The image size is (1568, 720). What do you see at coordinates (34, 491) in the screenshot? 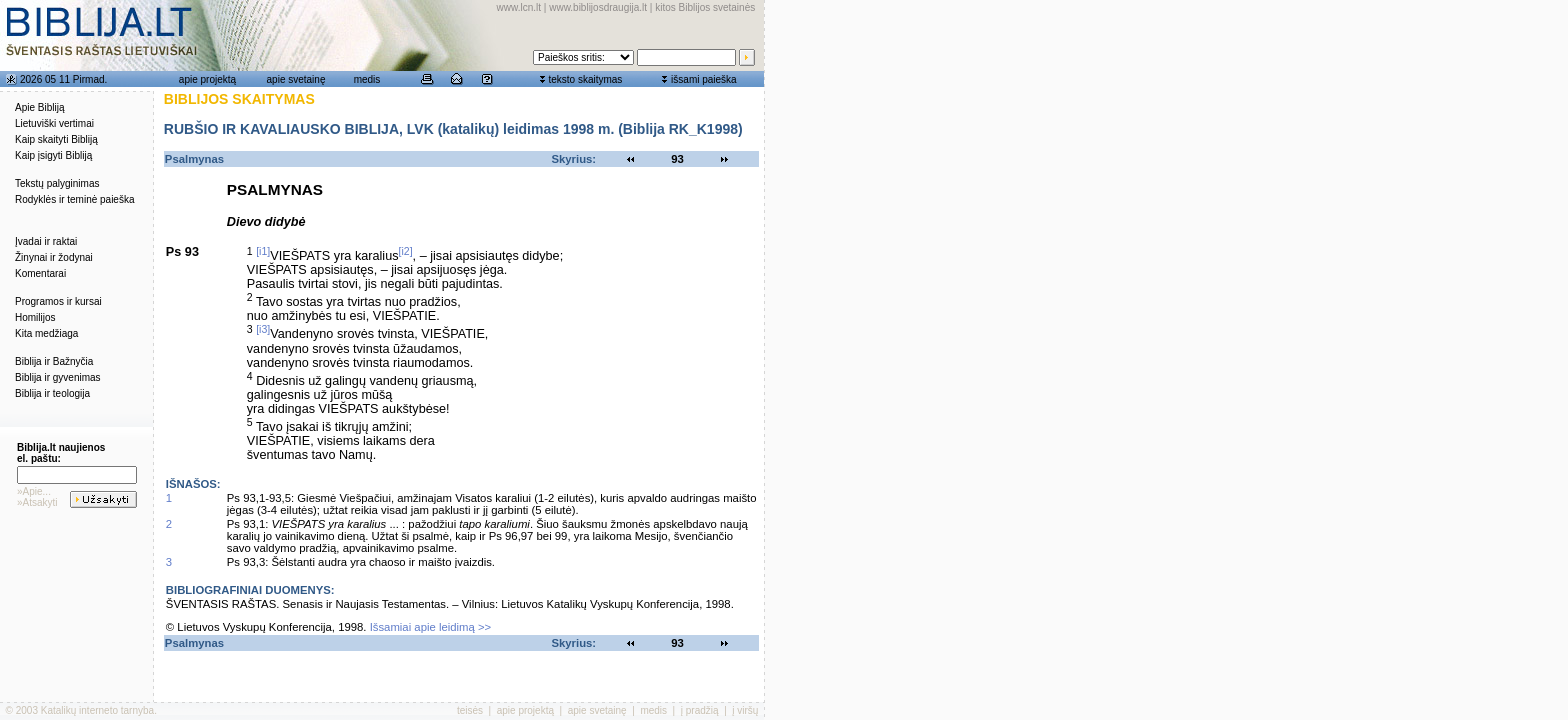
I see `»Apie...` at bounding box center [34, 491].